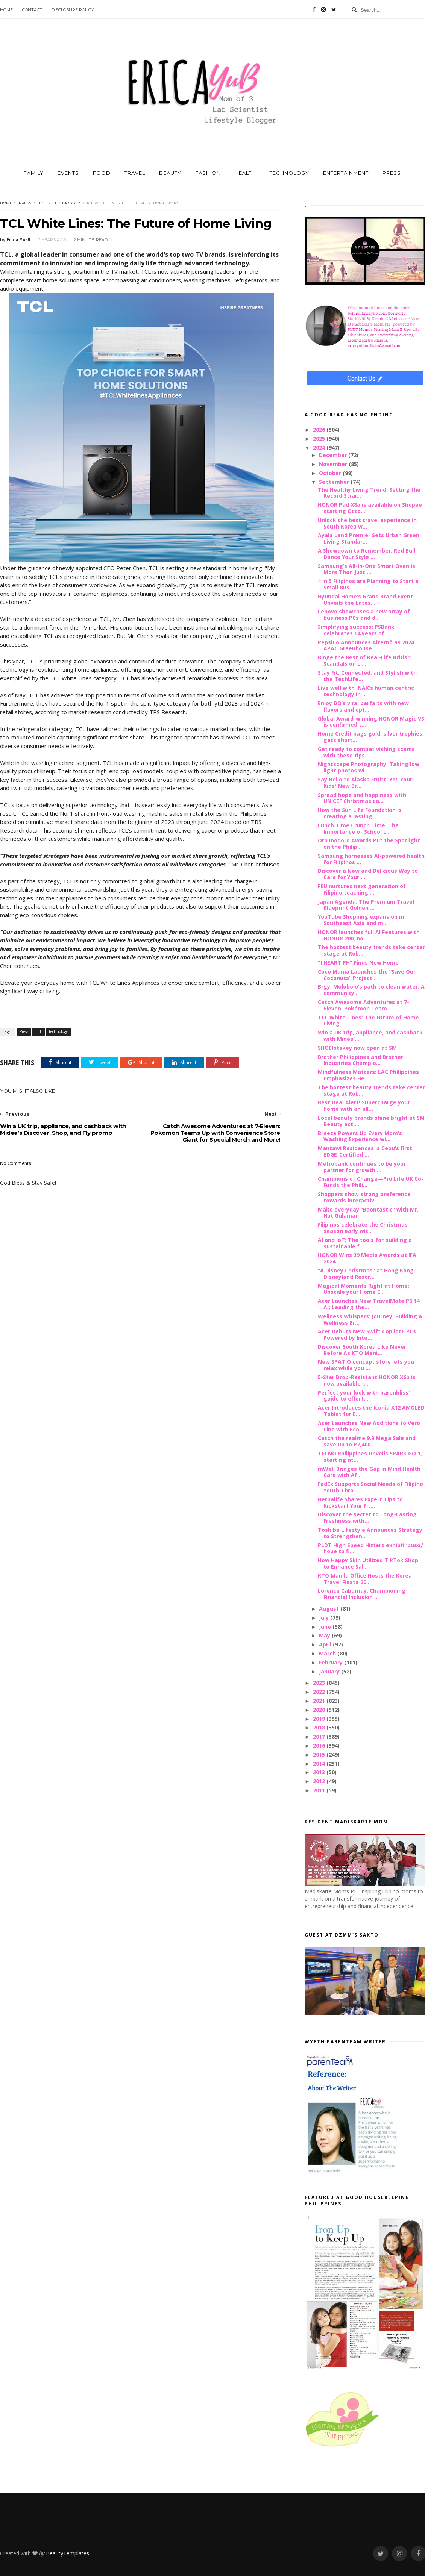 The image size is (425, 2576). Describe the element at coordinates (362, 1350) in the screenshot. I see `Discover South Korea Like Never Before As KTO Mani...` at that location.